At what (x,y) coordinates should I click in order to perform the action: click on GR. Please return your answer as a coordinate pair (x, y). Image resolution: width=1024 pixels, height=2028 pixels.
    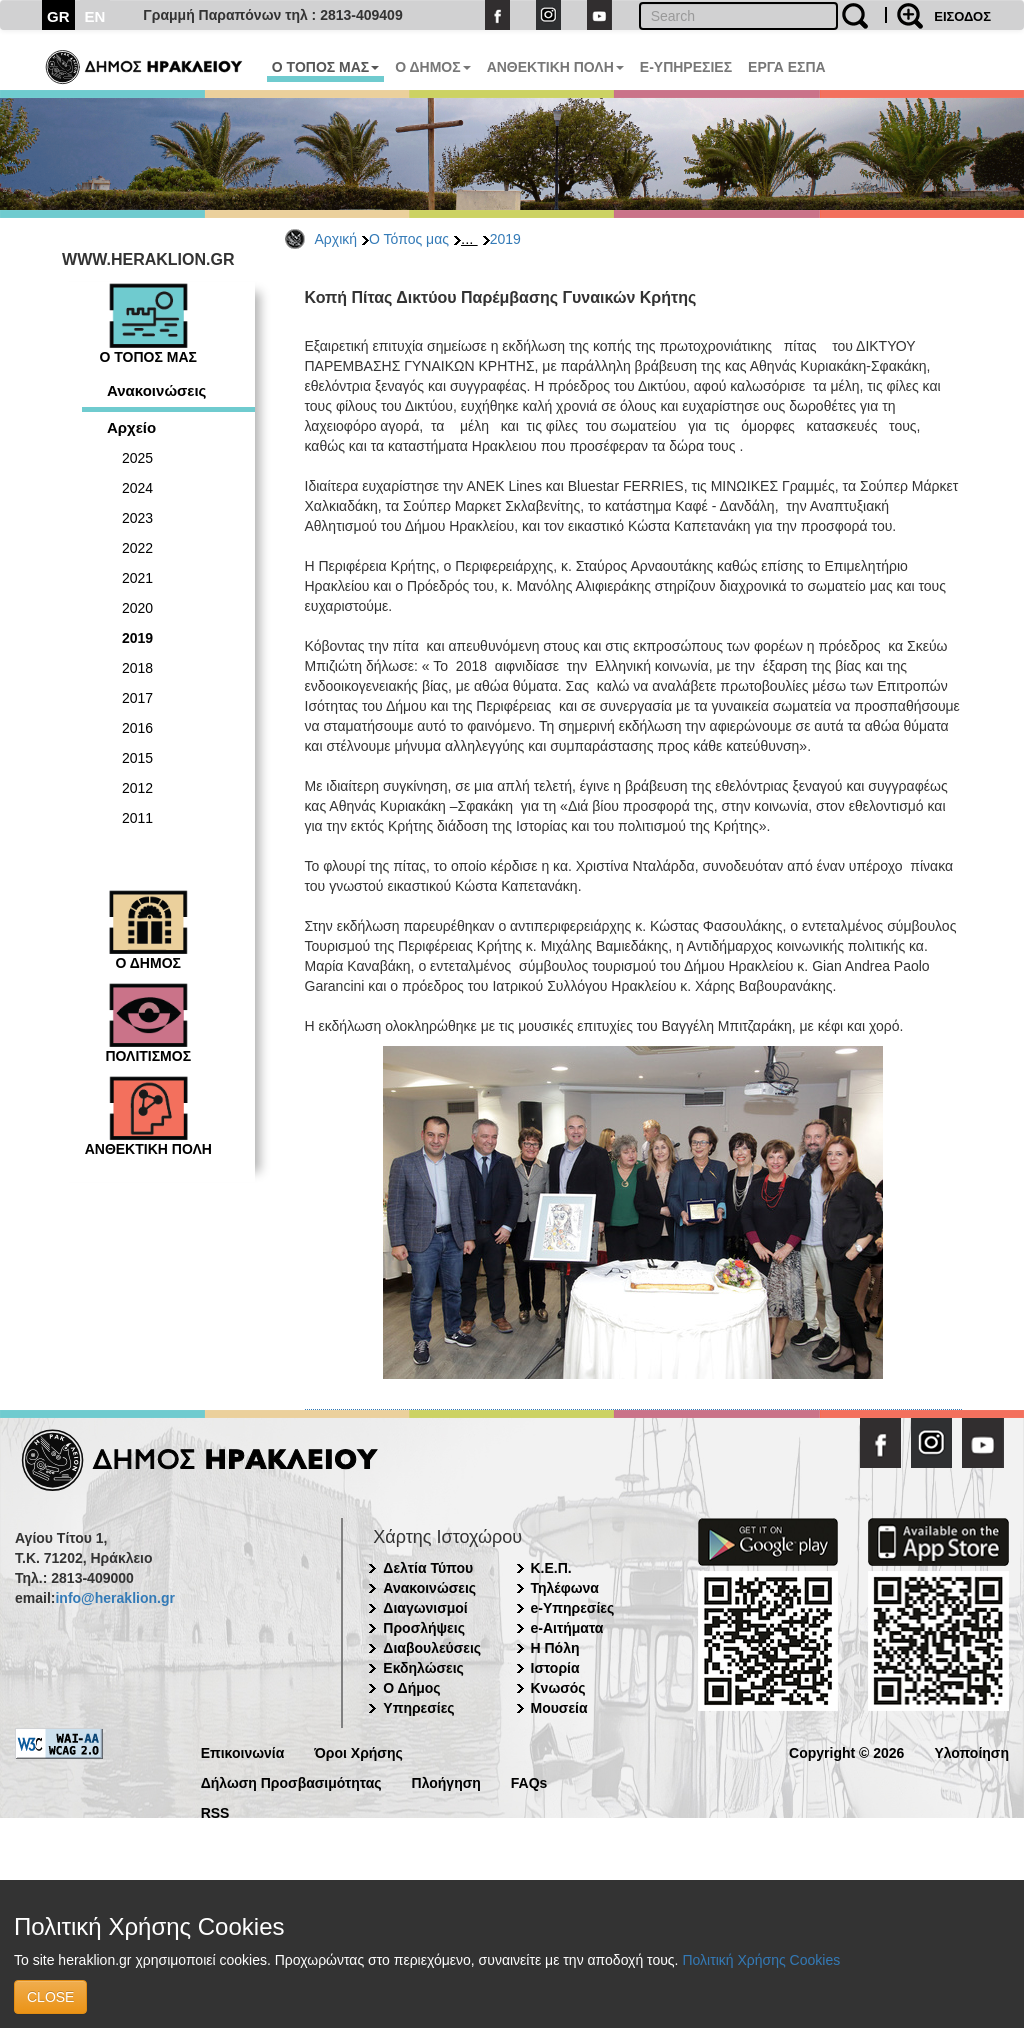
    Looking at the image, I should click on (58, 16).